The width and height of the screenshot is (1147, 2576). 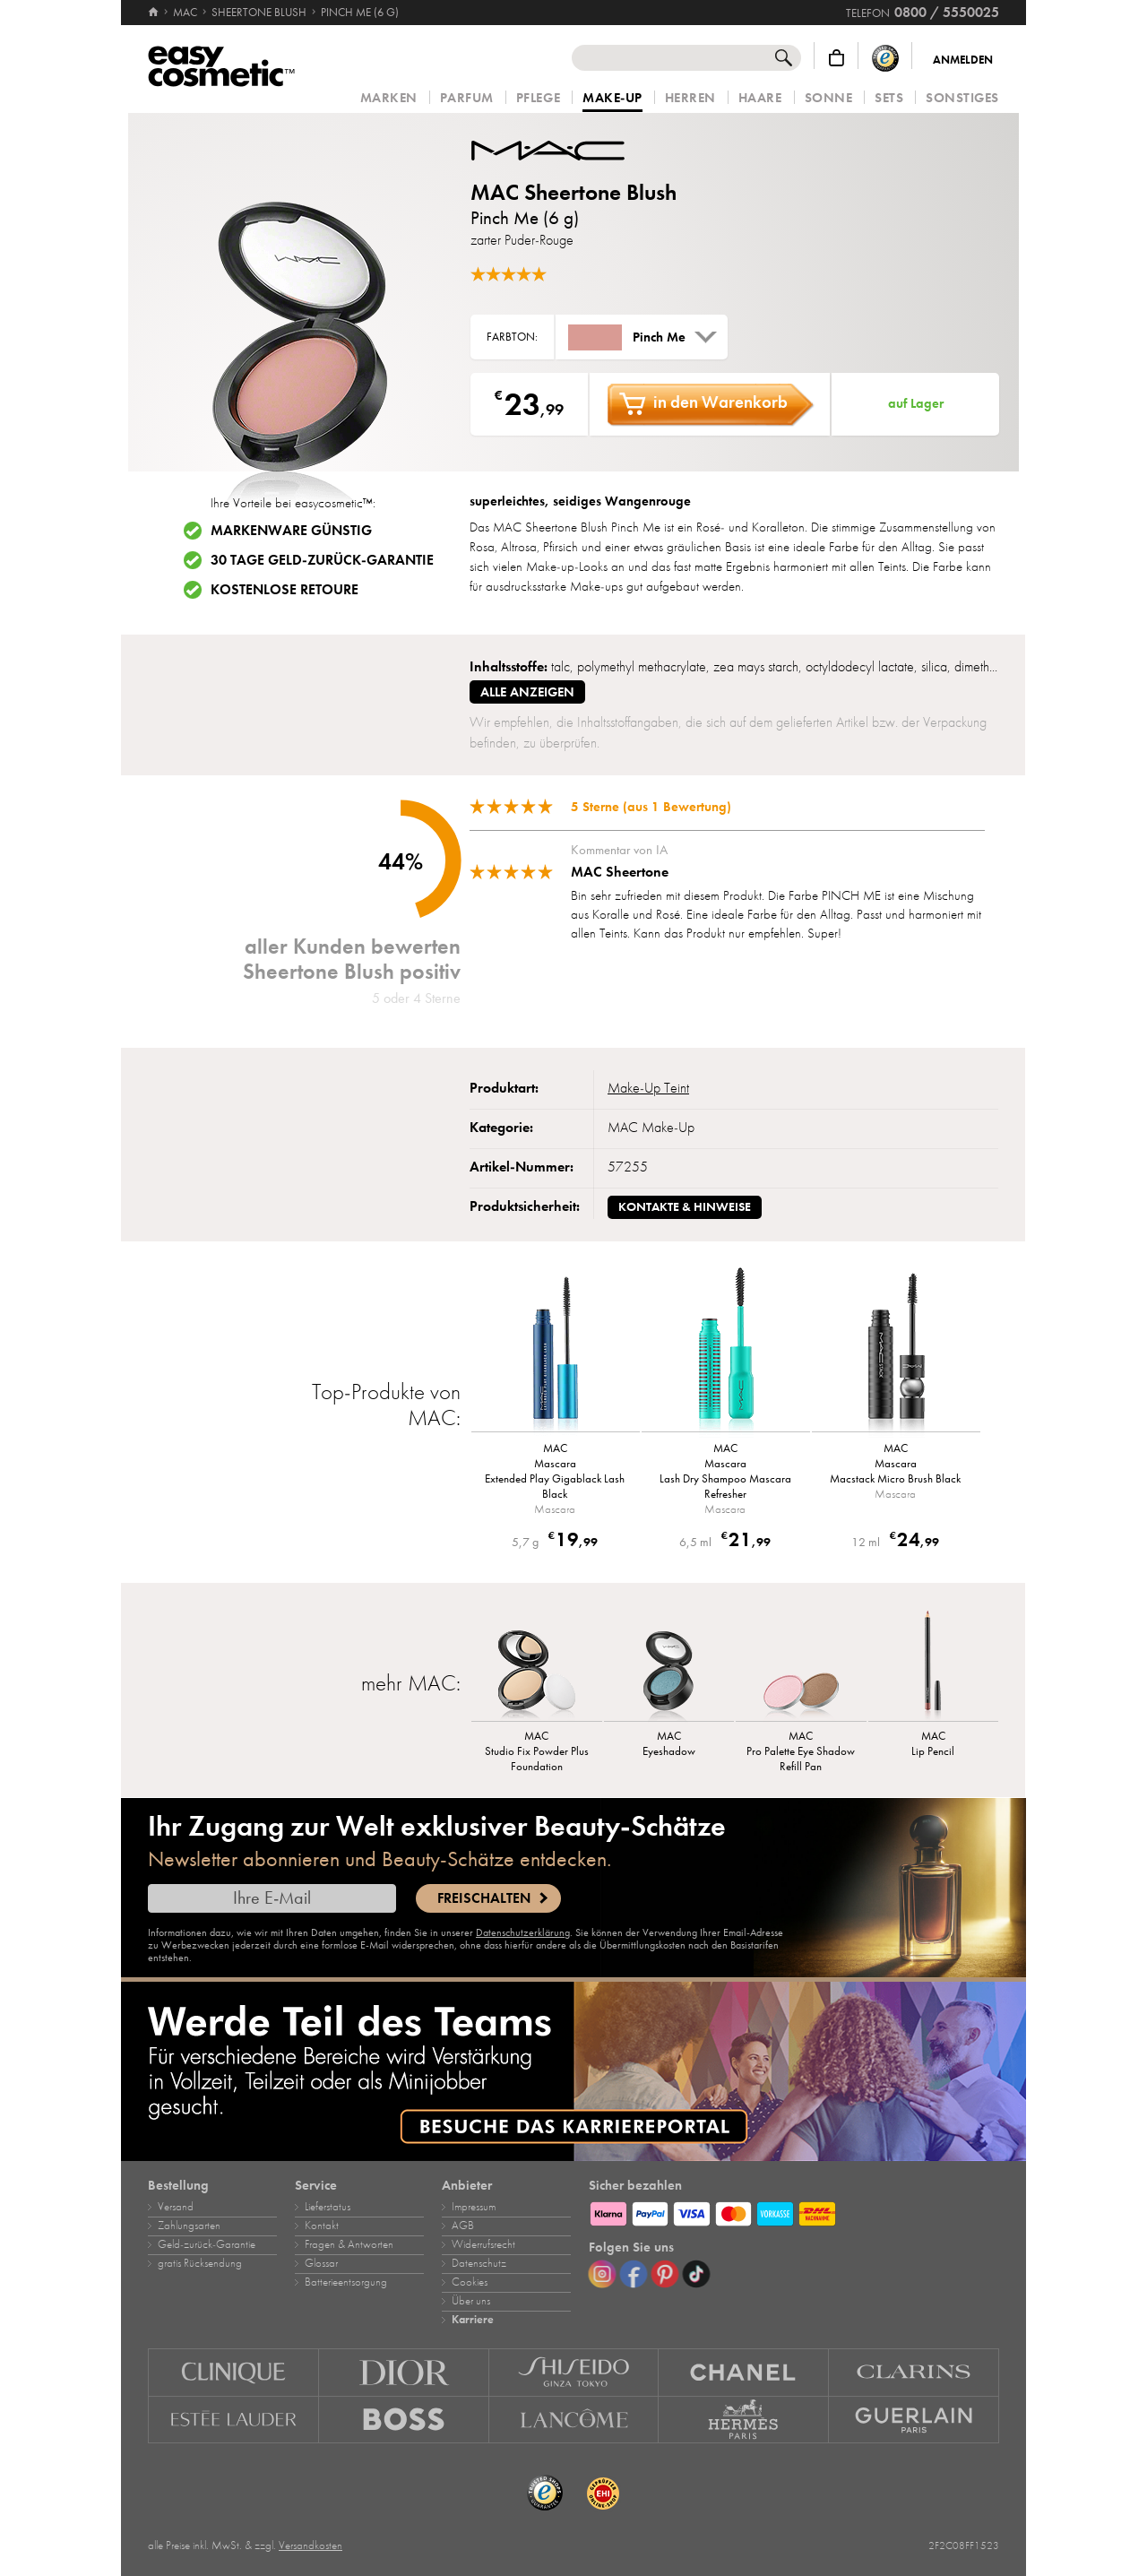 I want to click on 30 Tage Geld-zurück-Garantie, so click(x=322, y=560).